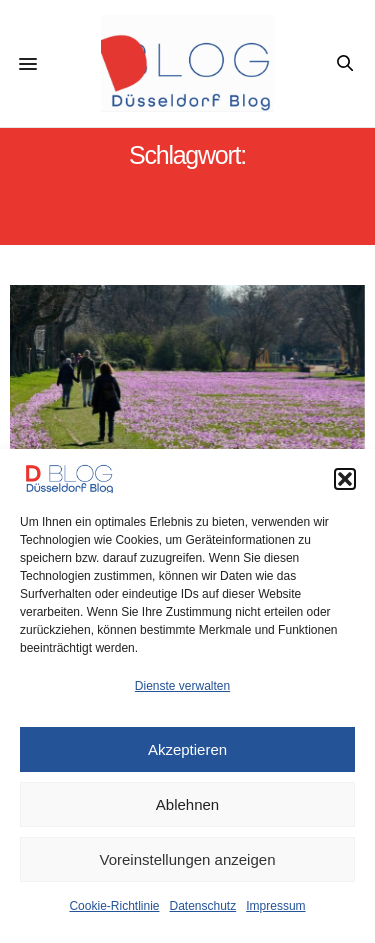 The image size is (375, 943). What do you see at coordinates (187, 749) in the screenshot?
I see `Akzeptieren` at bounding box center [187, 749].